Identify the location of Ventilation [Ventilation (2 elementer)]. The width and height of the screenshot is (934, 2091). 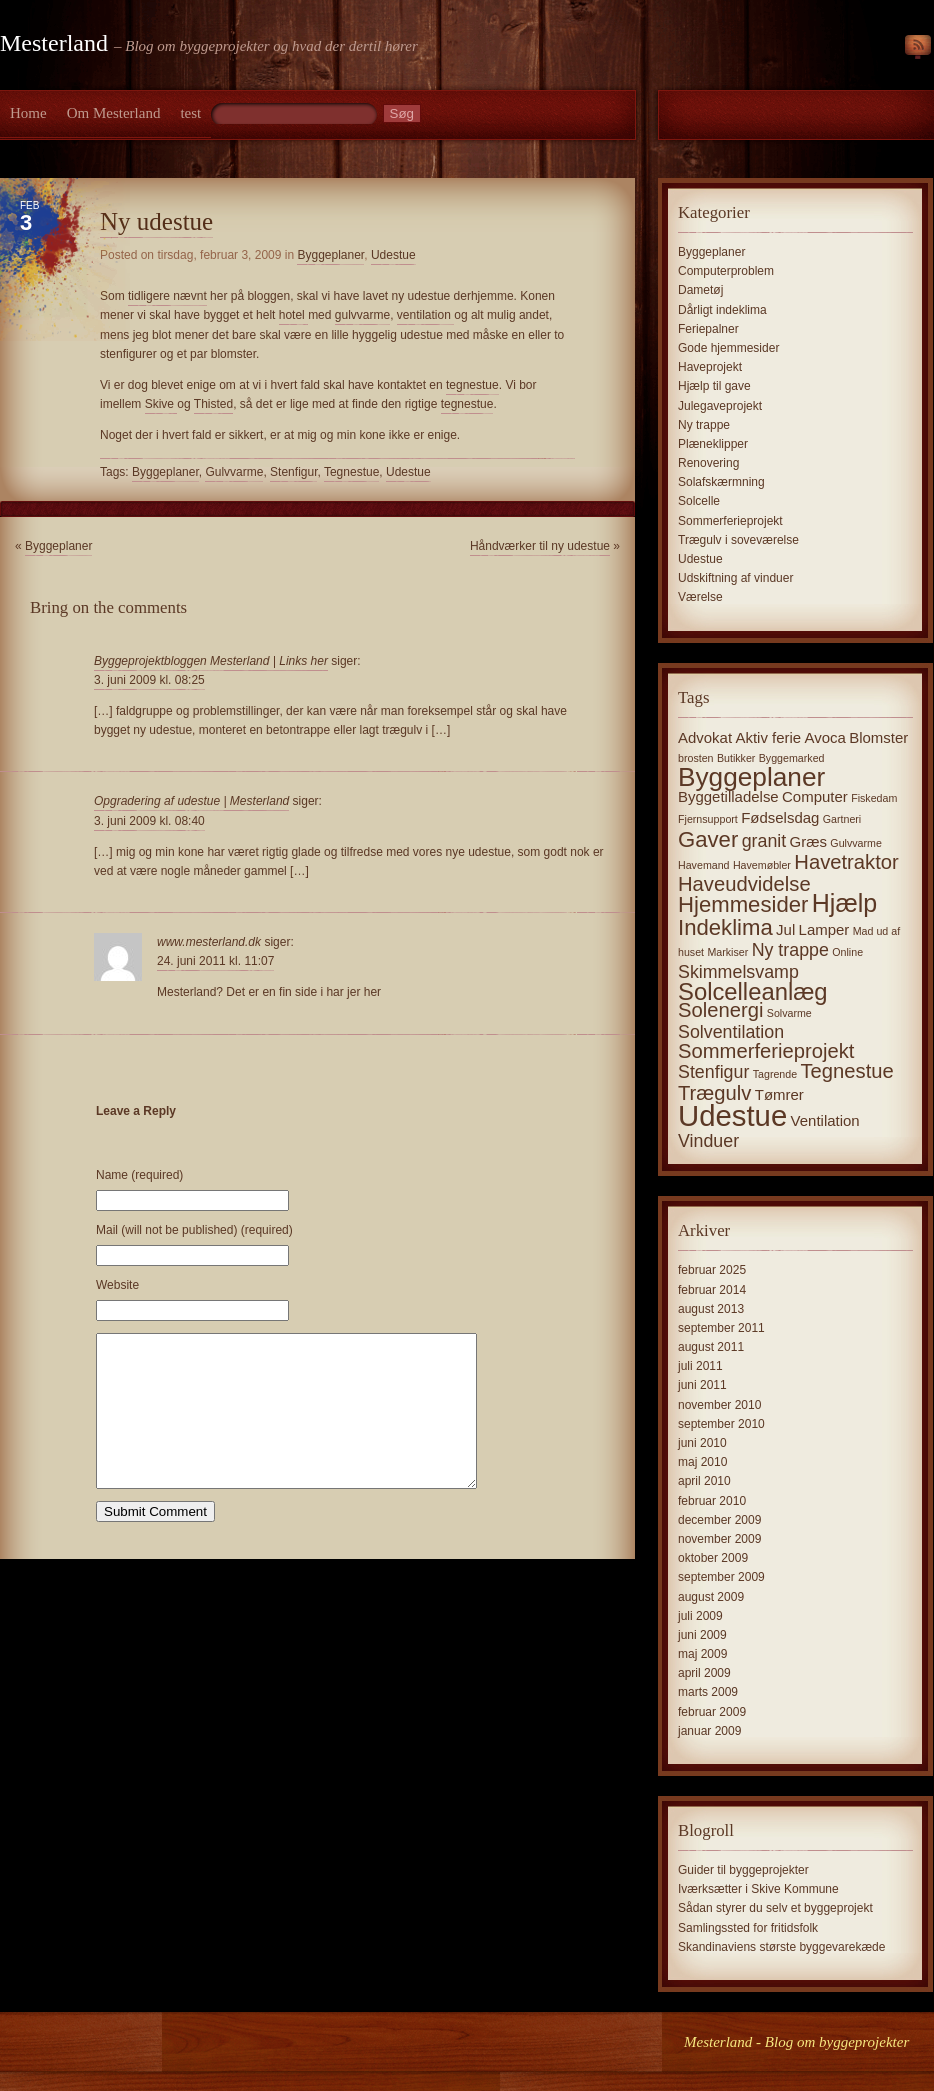
(825, 1120).